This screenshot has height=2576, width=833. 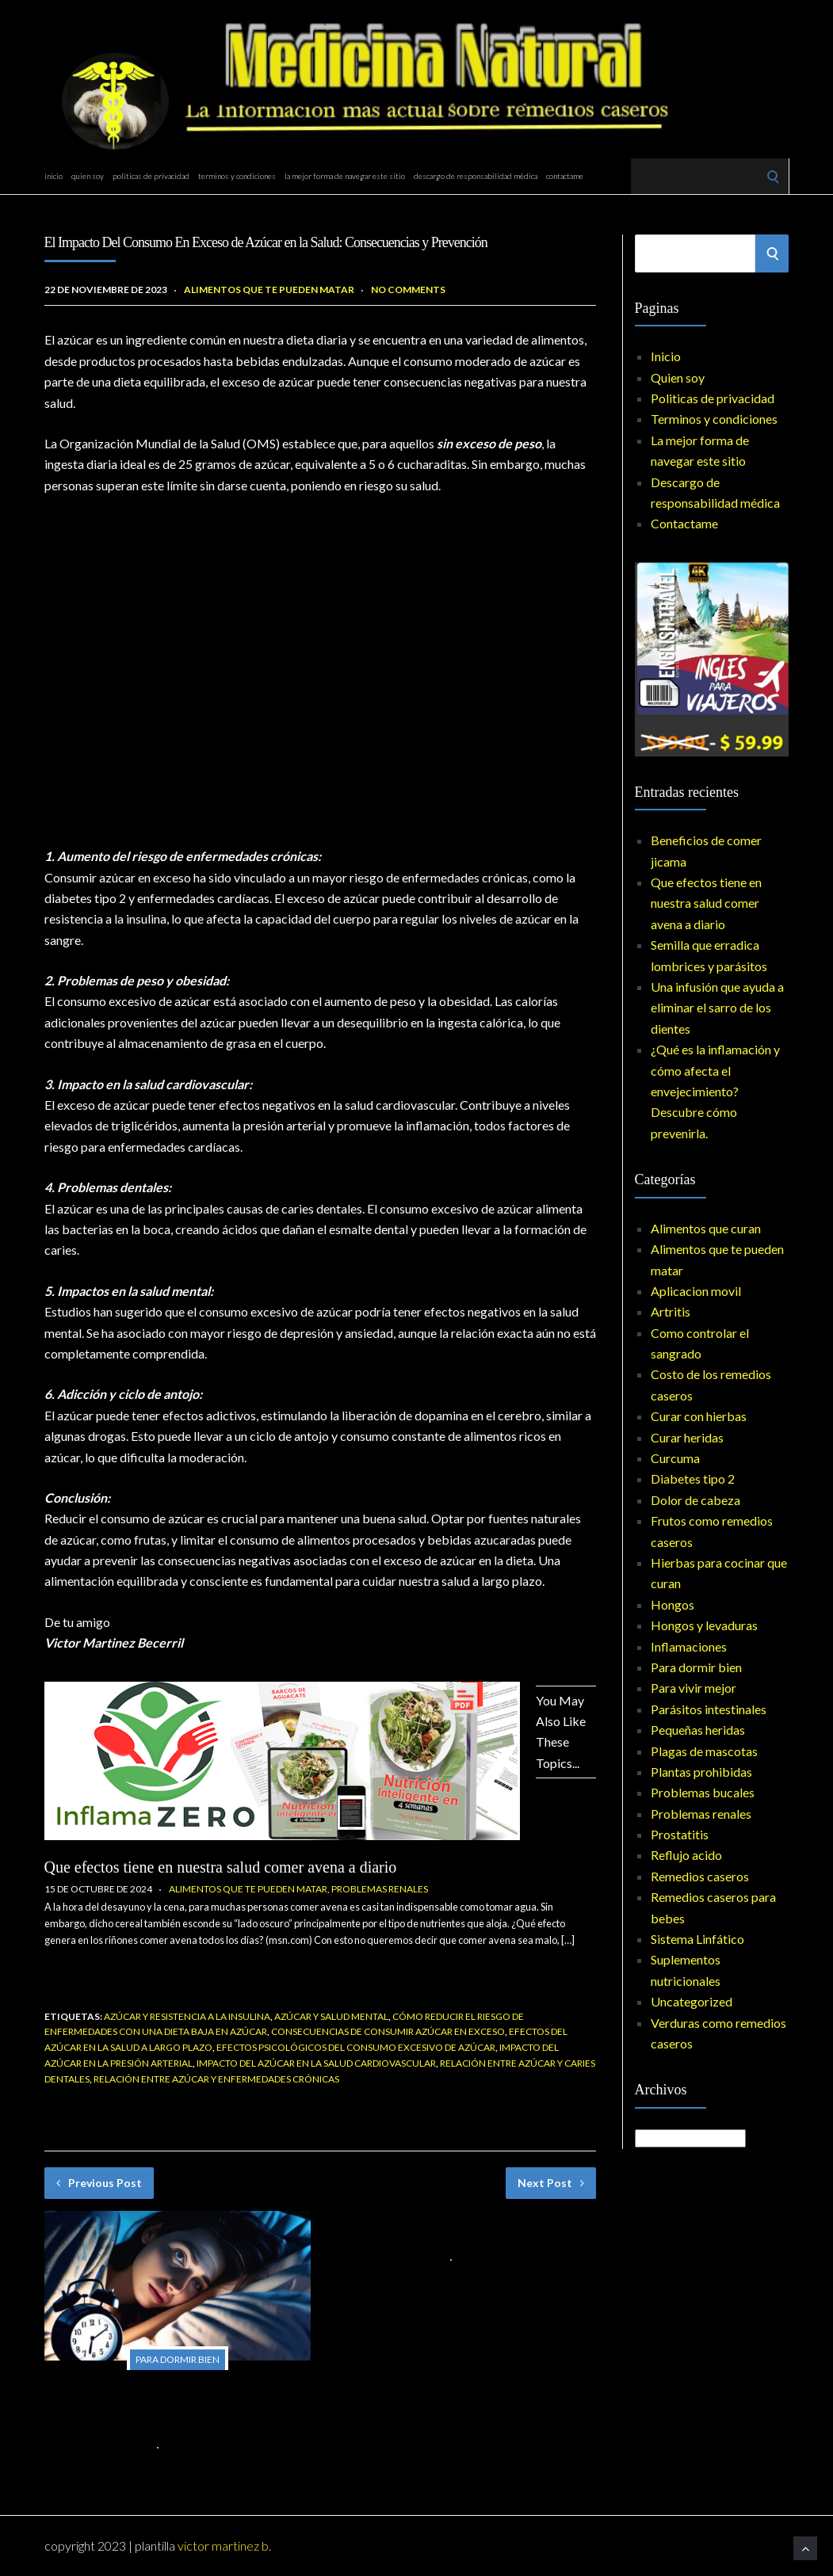 I want to click on Diabetes tipo 2, so click(x=693, y=1478).